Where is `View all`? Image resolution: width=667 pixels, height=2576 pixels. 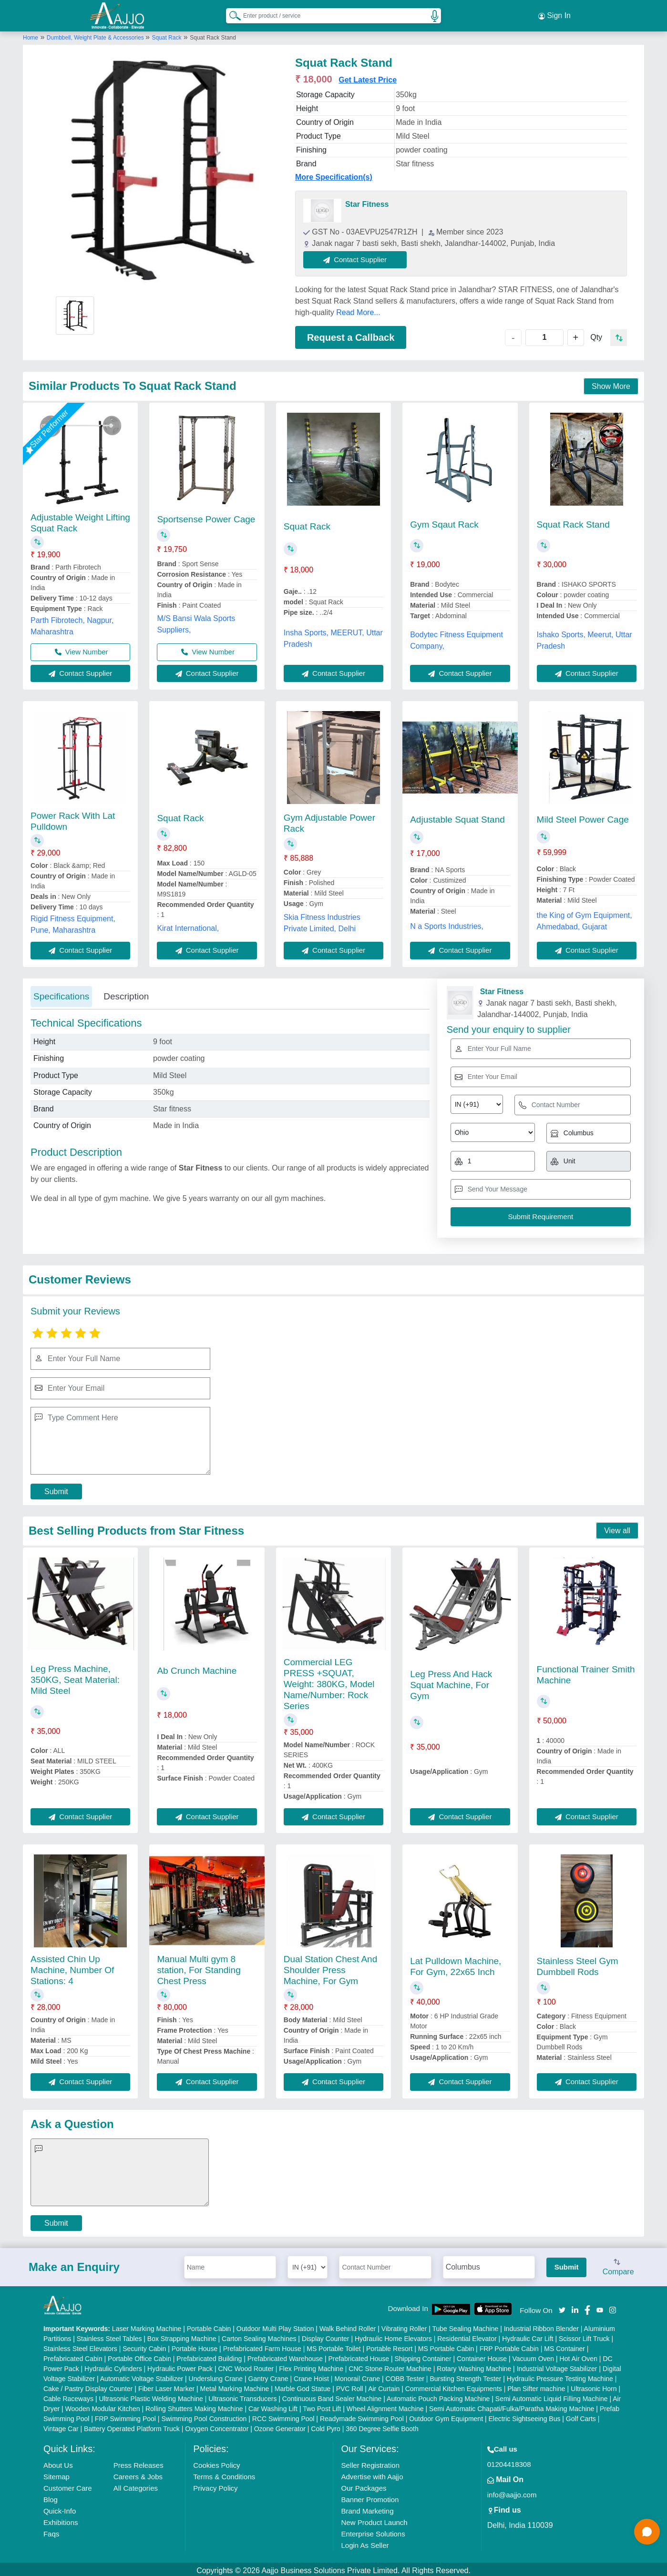 View all is located at coordinates (617, 1528).